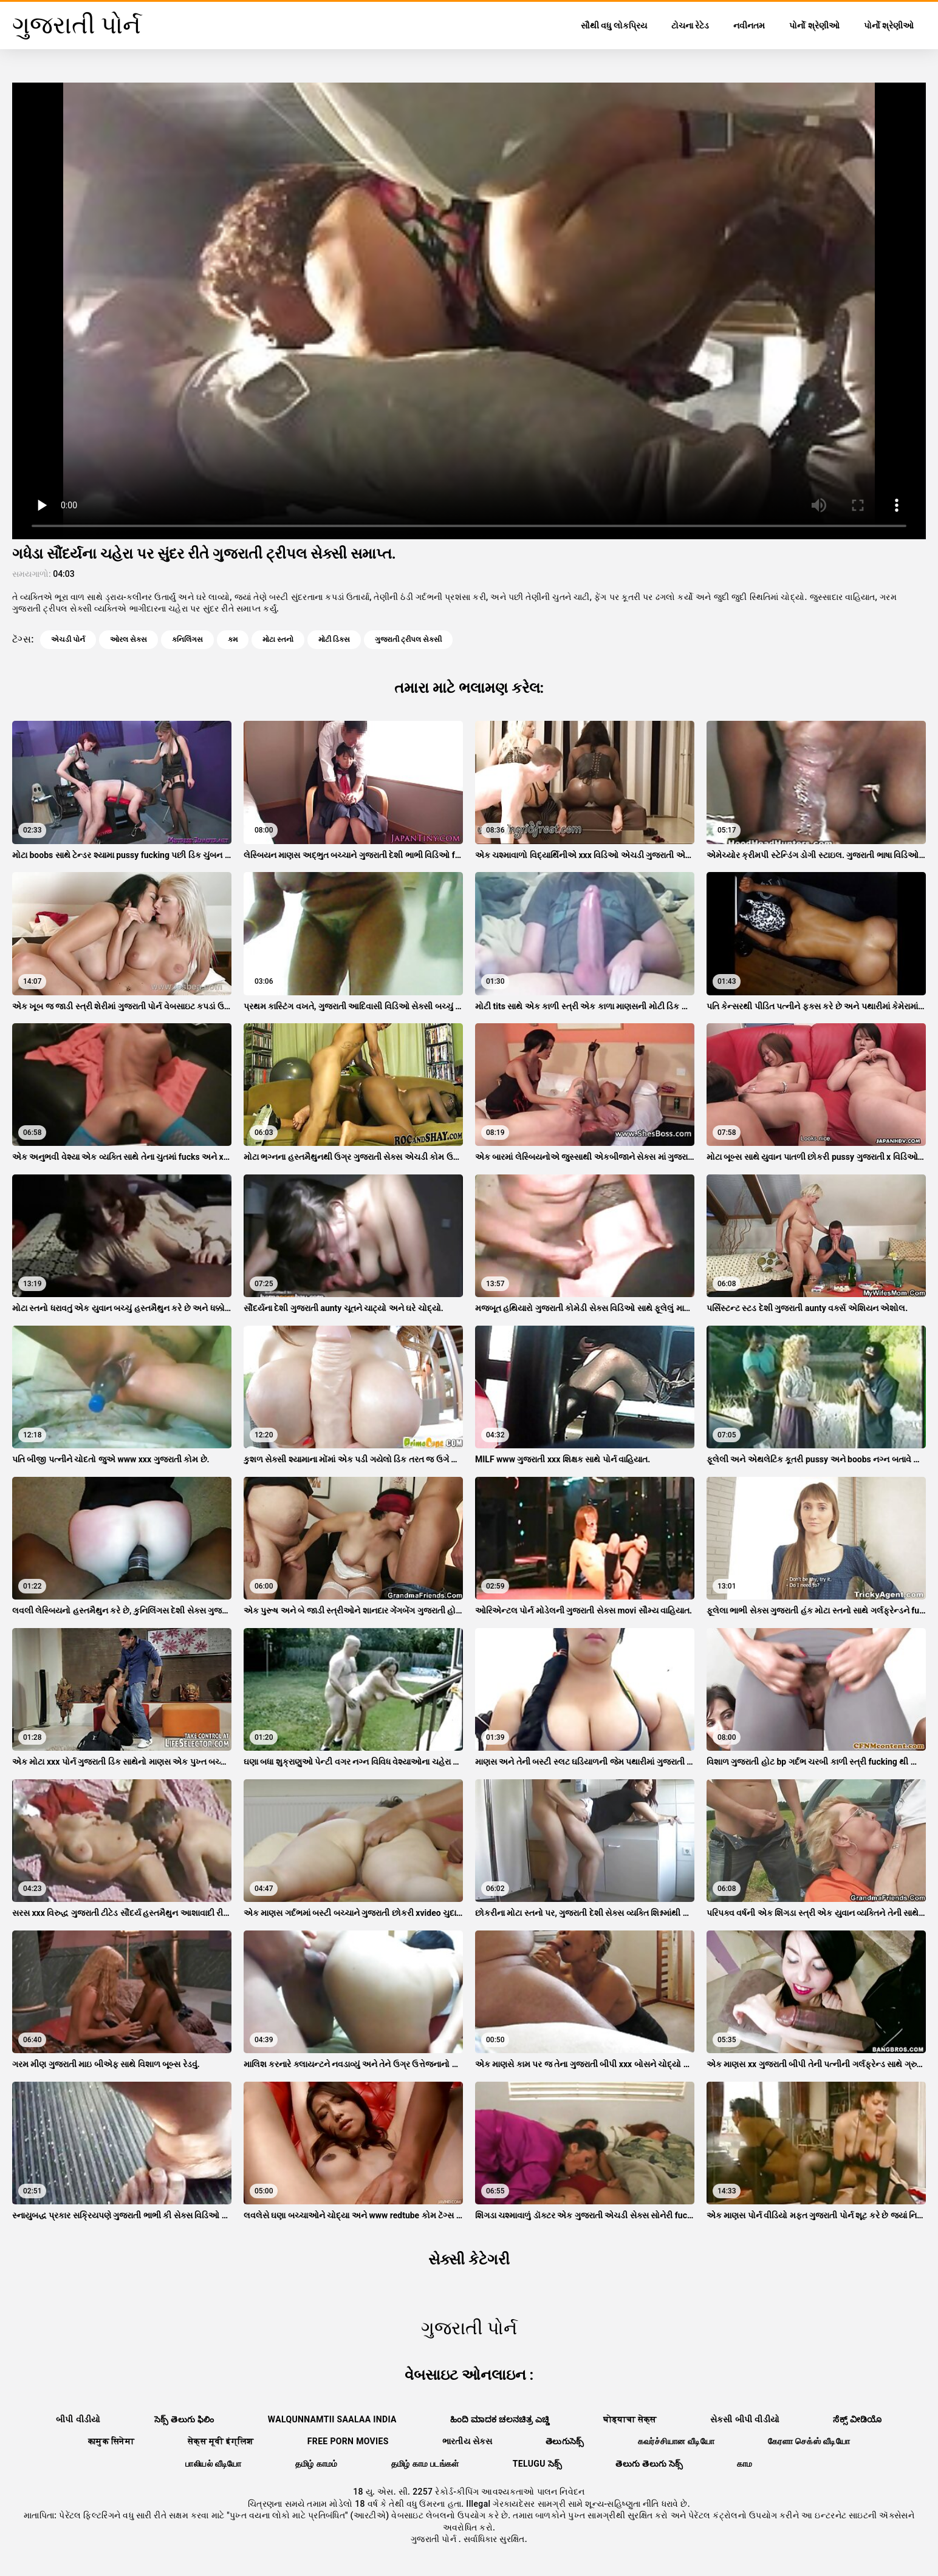  Describe the element at coordinates (500, 2419) in the screenshot. I see `ಹಿಂದಿ ಮಾದಕ ಚಲನಚಿತ್ರ ಎಚ್ಡಿ` at that location.